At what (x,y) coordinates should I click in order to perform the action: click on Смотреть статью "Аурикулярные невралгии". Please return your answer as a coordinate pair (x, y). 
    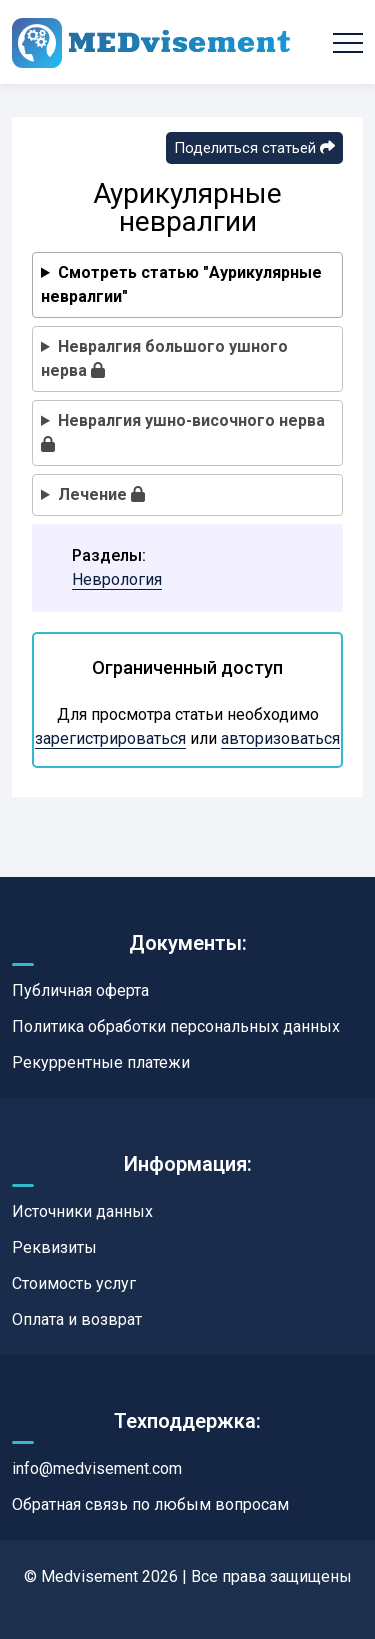
    Looking at the image, I should click on (181, 284).